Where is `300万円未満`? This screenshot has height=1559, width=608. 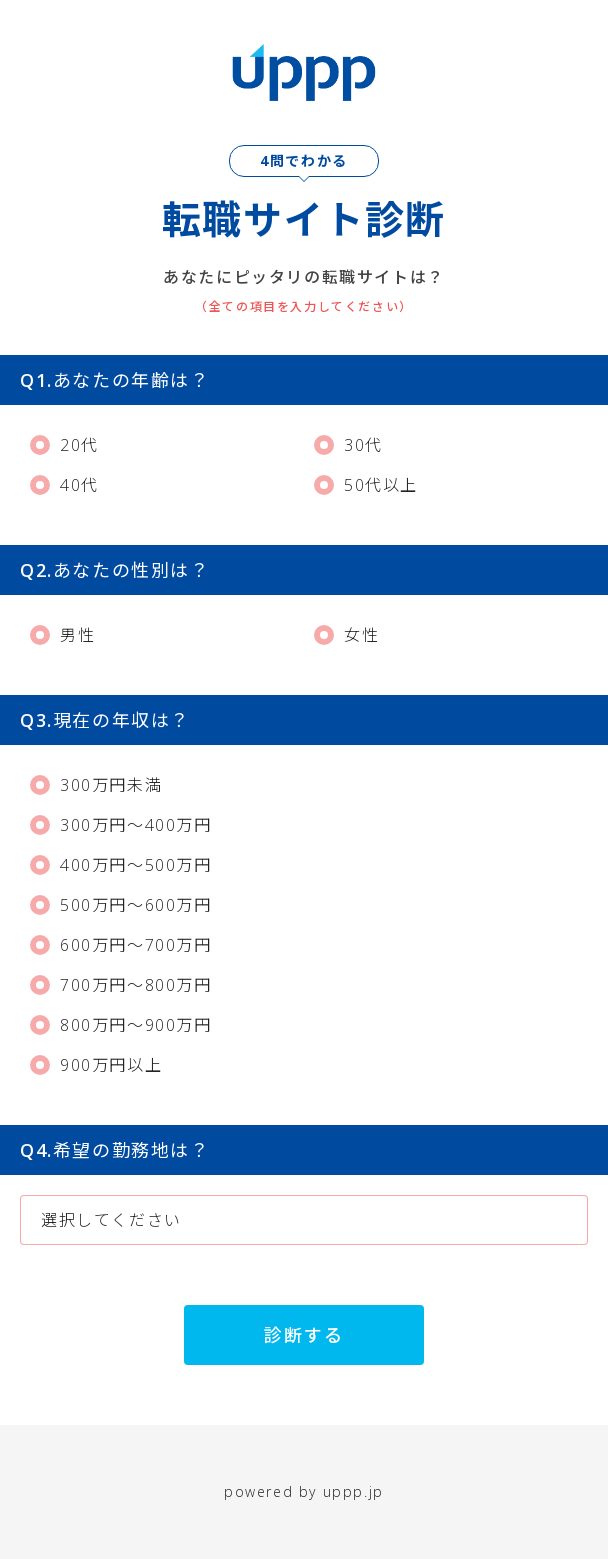
300万円未満 is located at coordinates (96, 785).